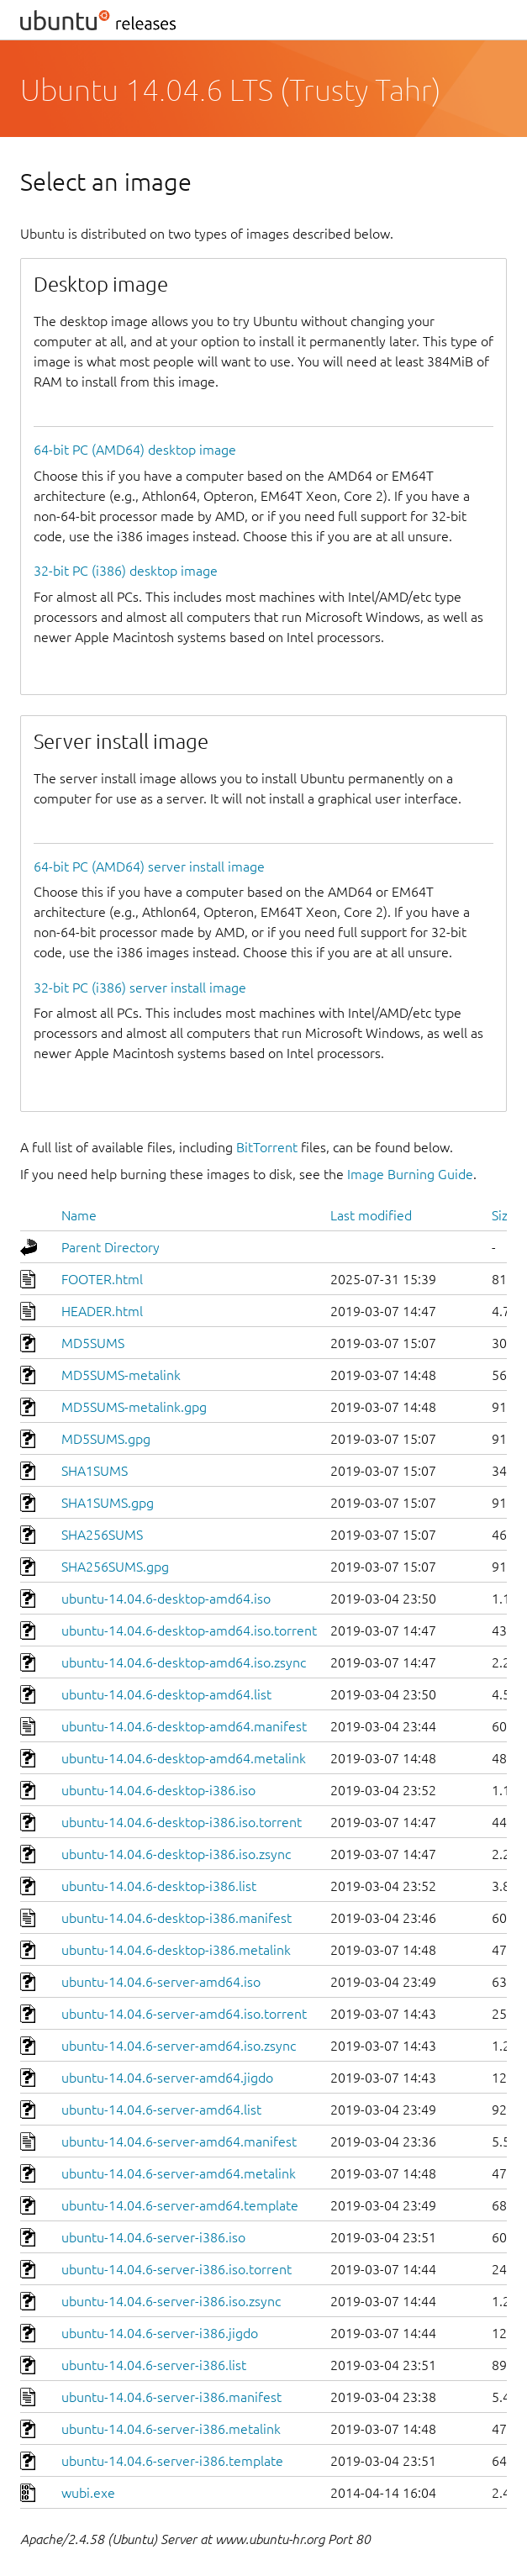 The width and height of the screenshot is (527, 2576). I want to click on ubuntu-14.04.6-desktop-i386.metalink, so click(176, 1949).